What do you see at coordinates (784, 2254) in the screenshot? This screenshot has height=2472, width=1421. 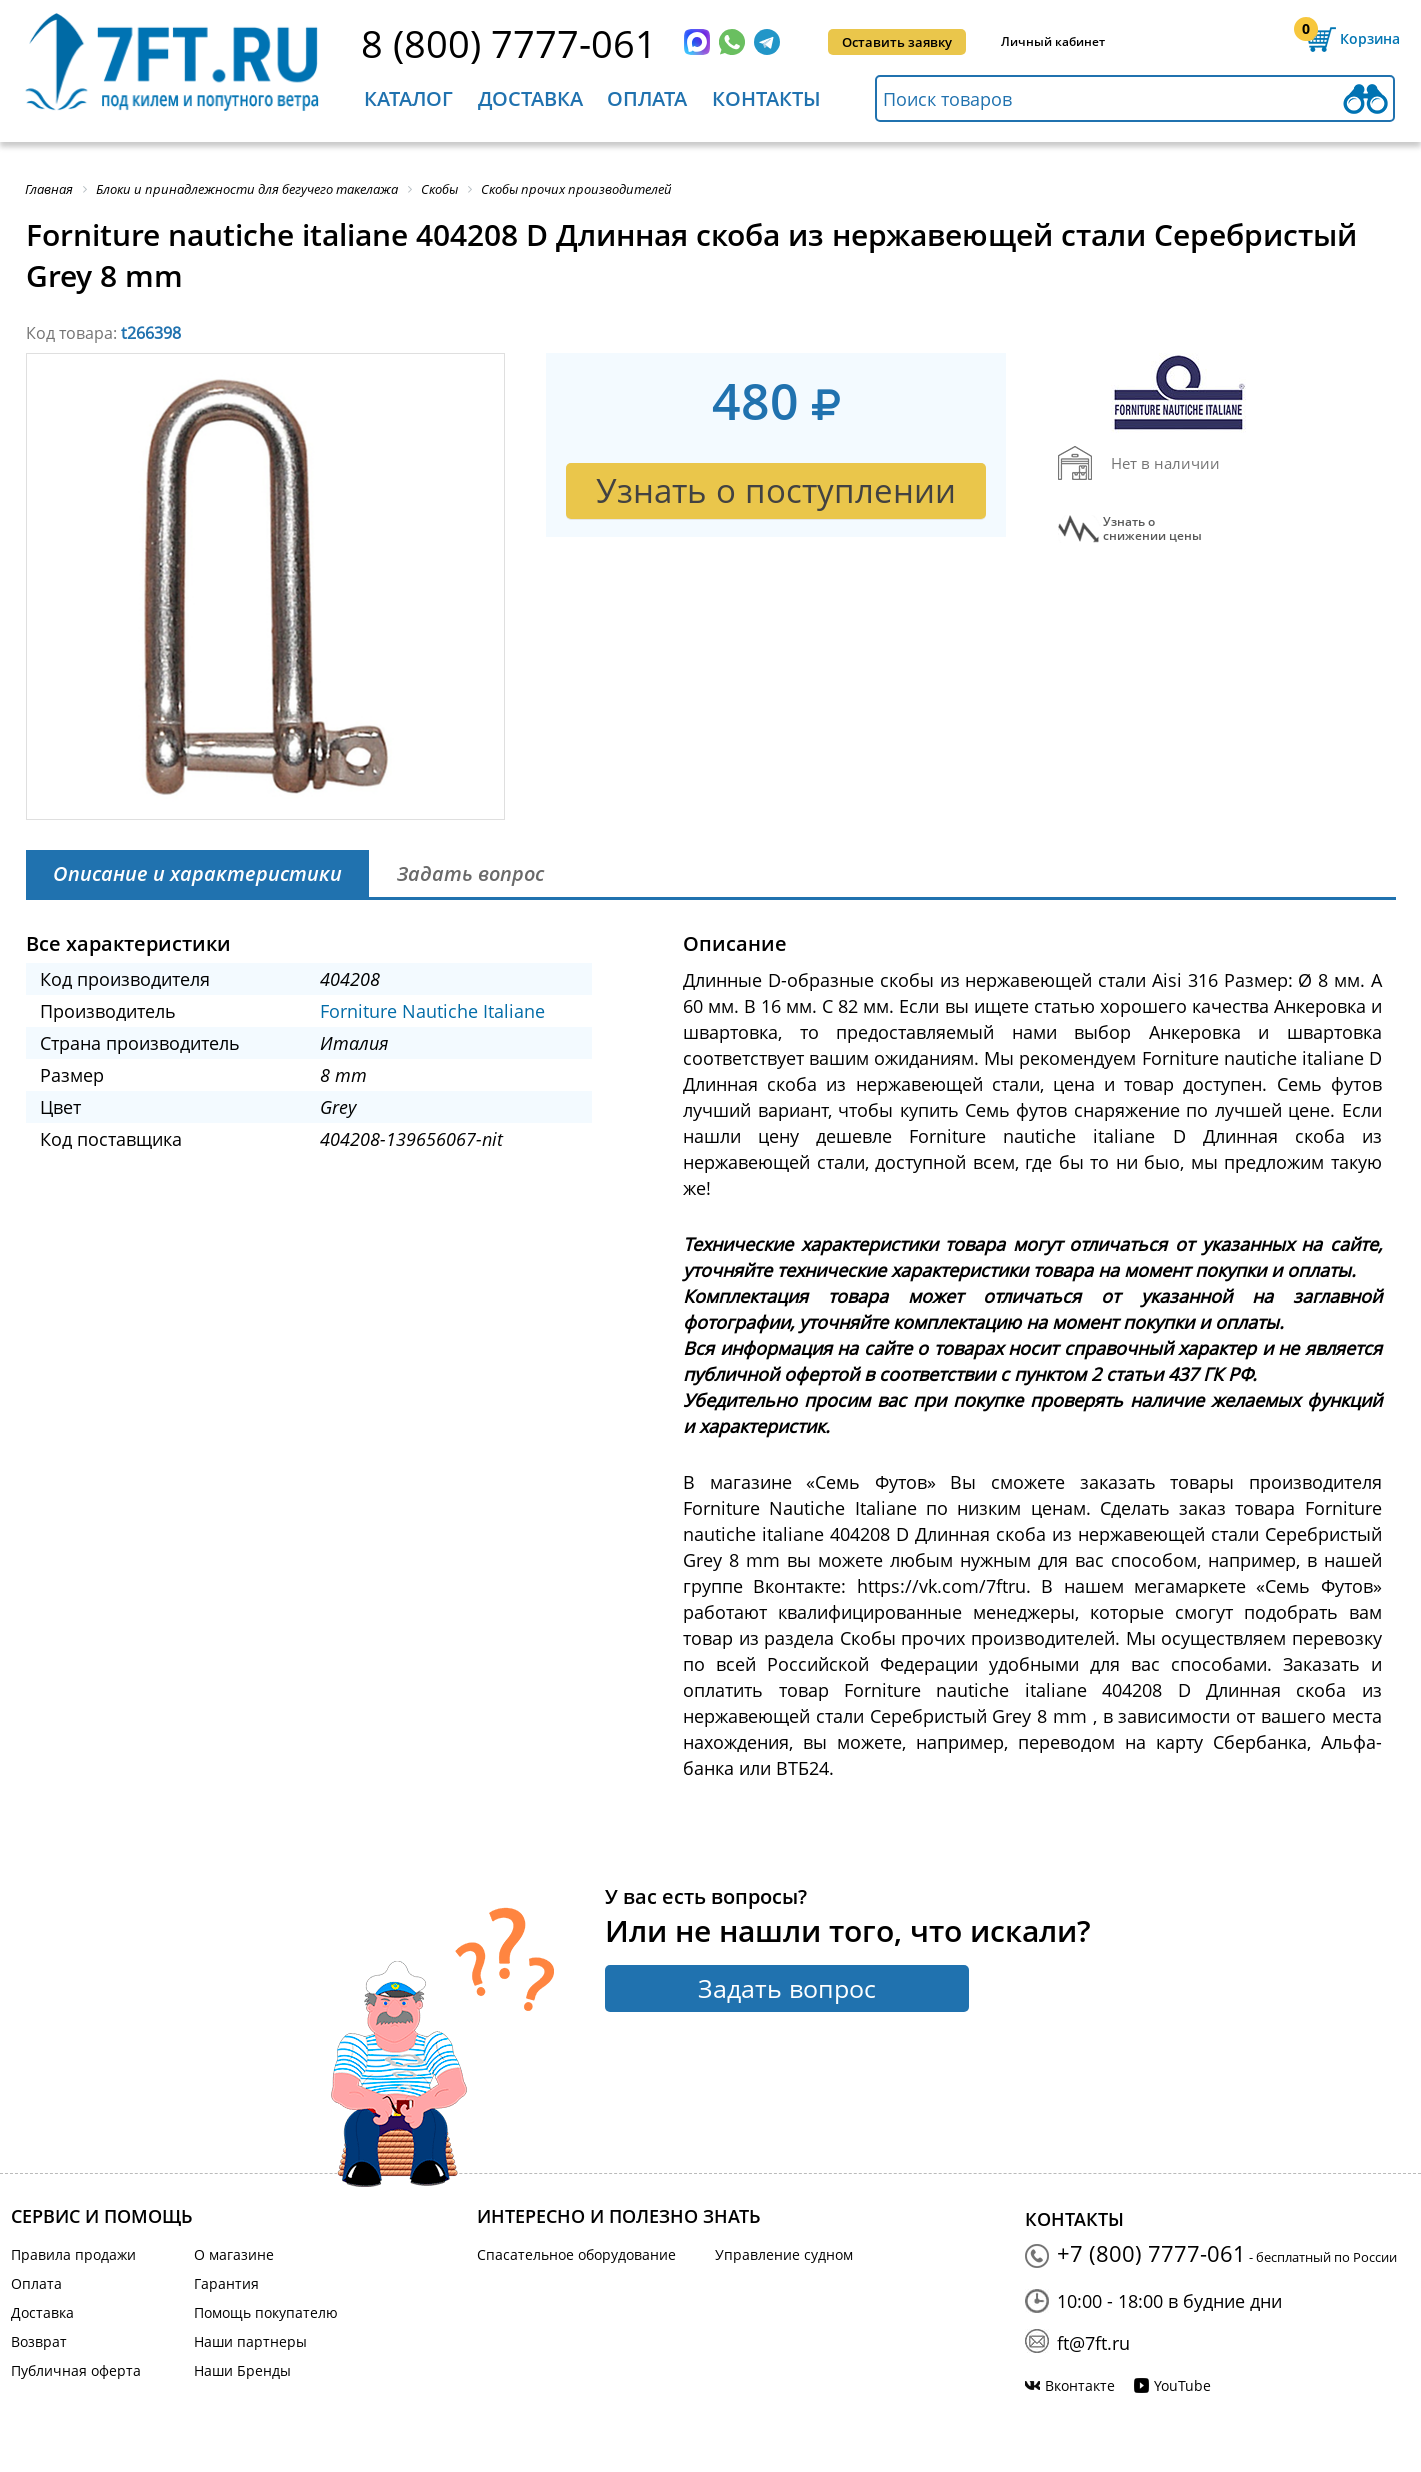 I see `Управление судном` at bounding box center [784, 2254].